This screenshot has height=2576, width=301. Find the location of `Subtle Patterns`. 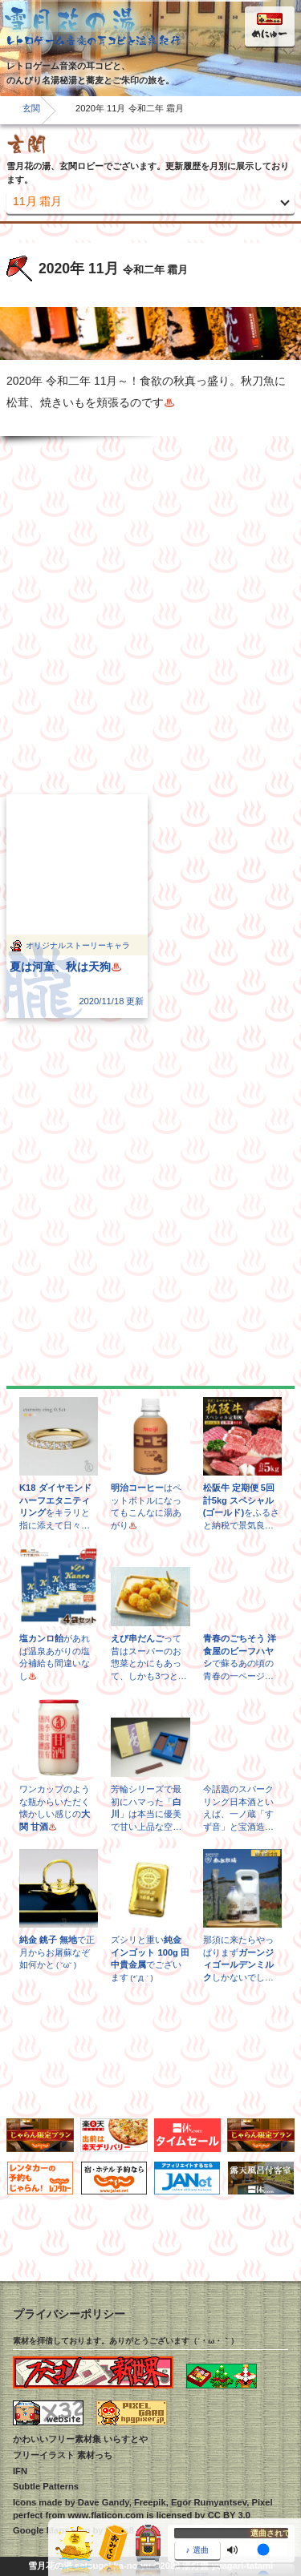

Subtle Patterns is located at coordinates (46, 2486).